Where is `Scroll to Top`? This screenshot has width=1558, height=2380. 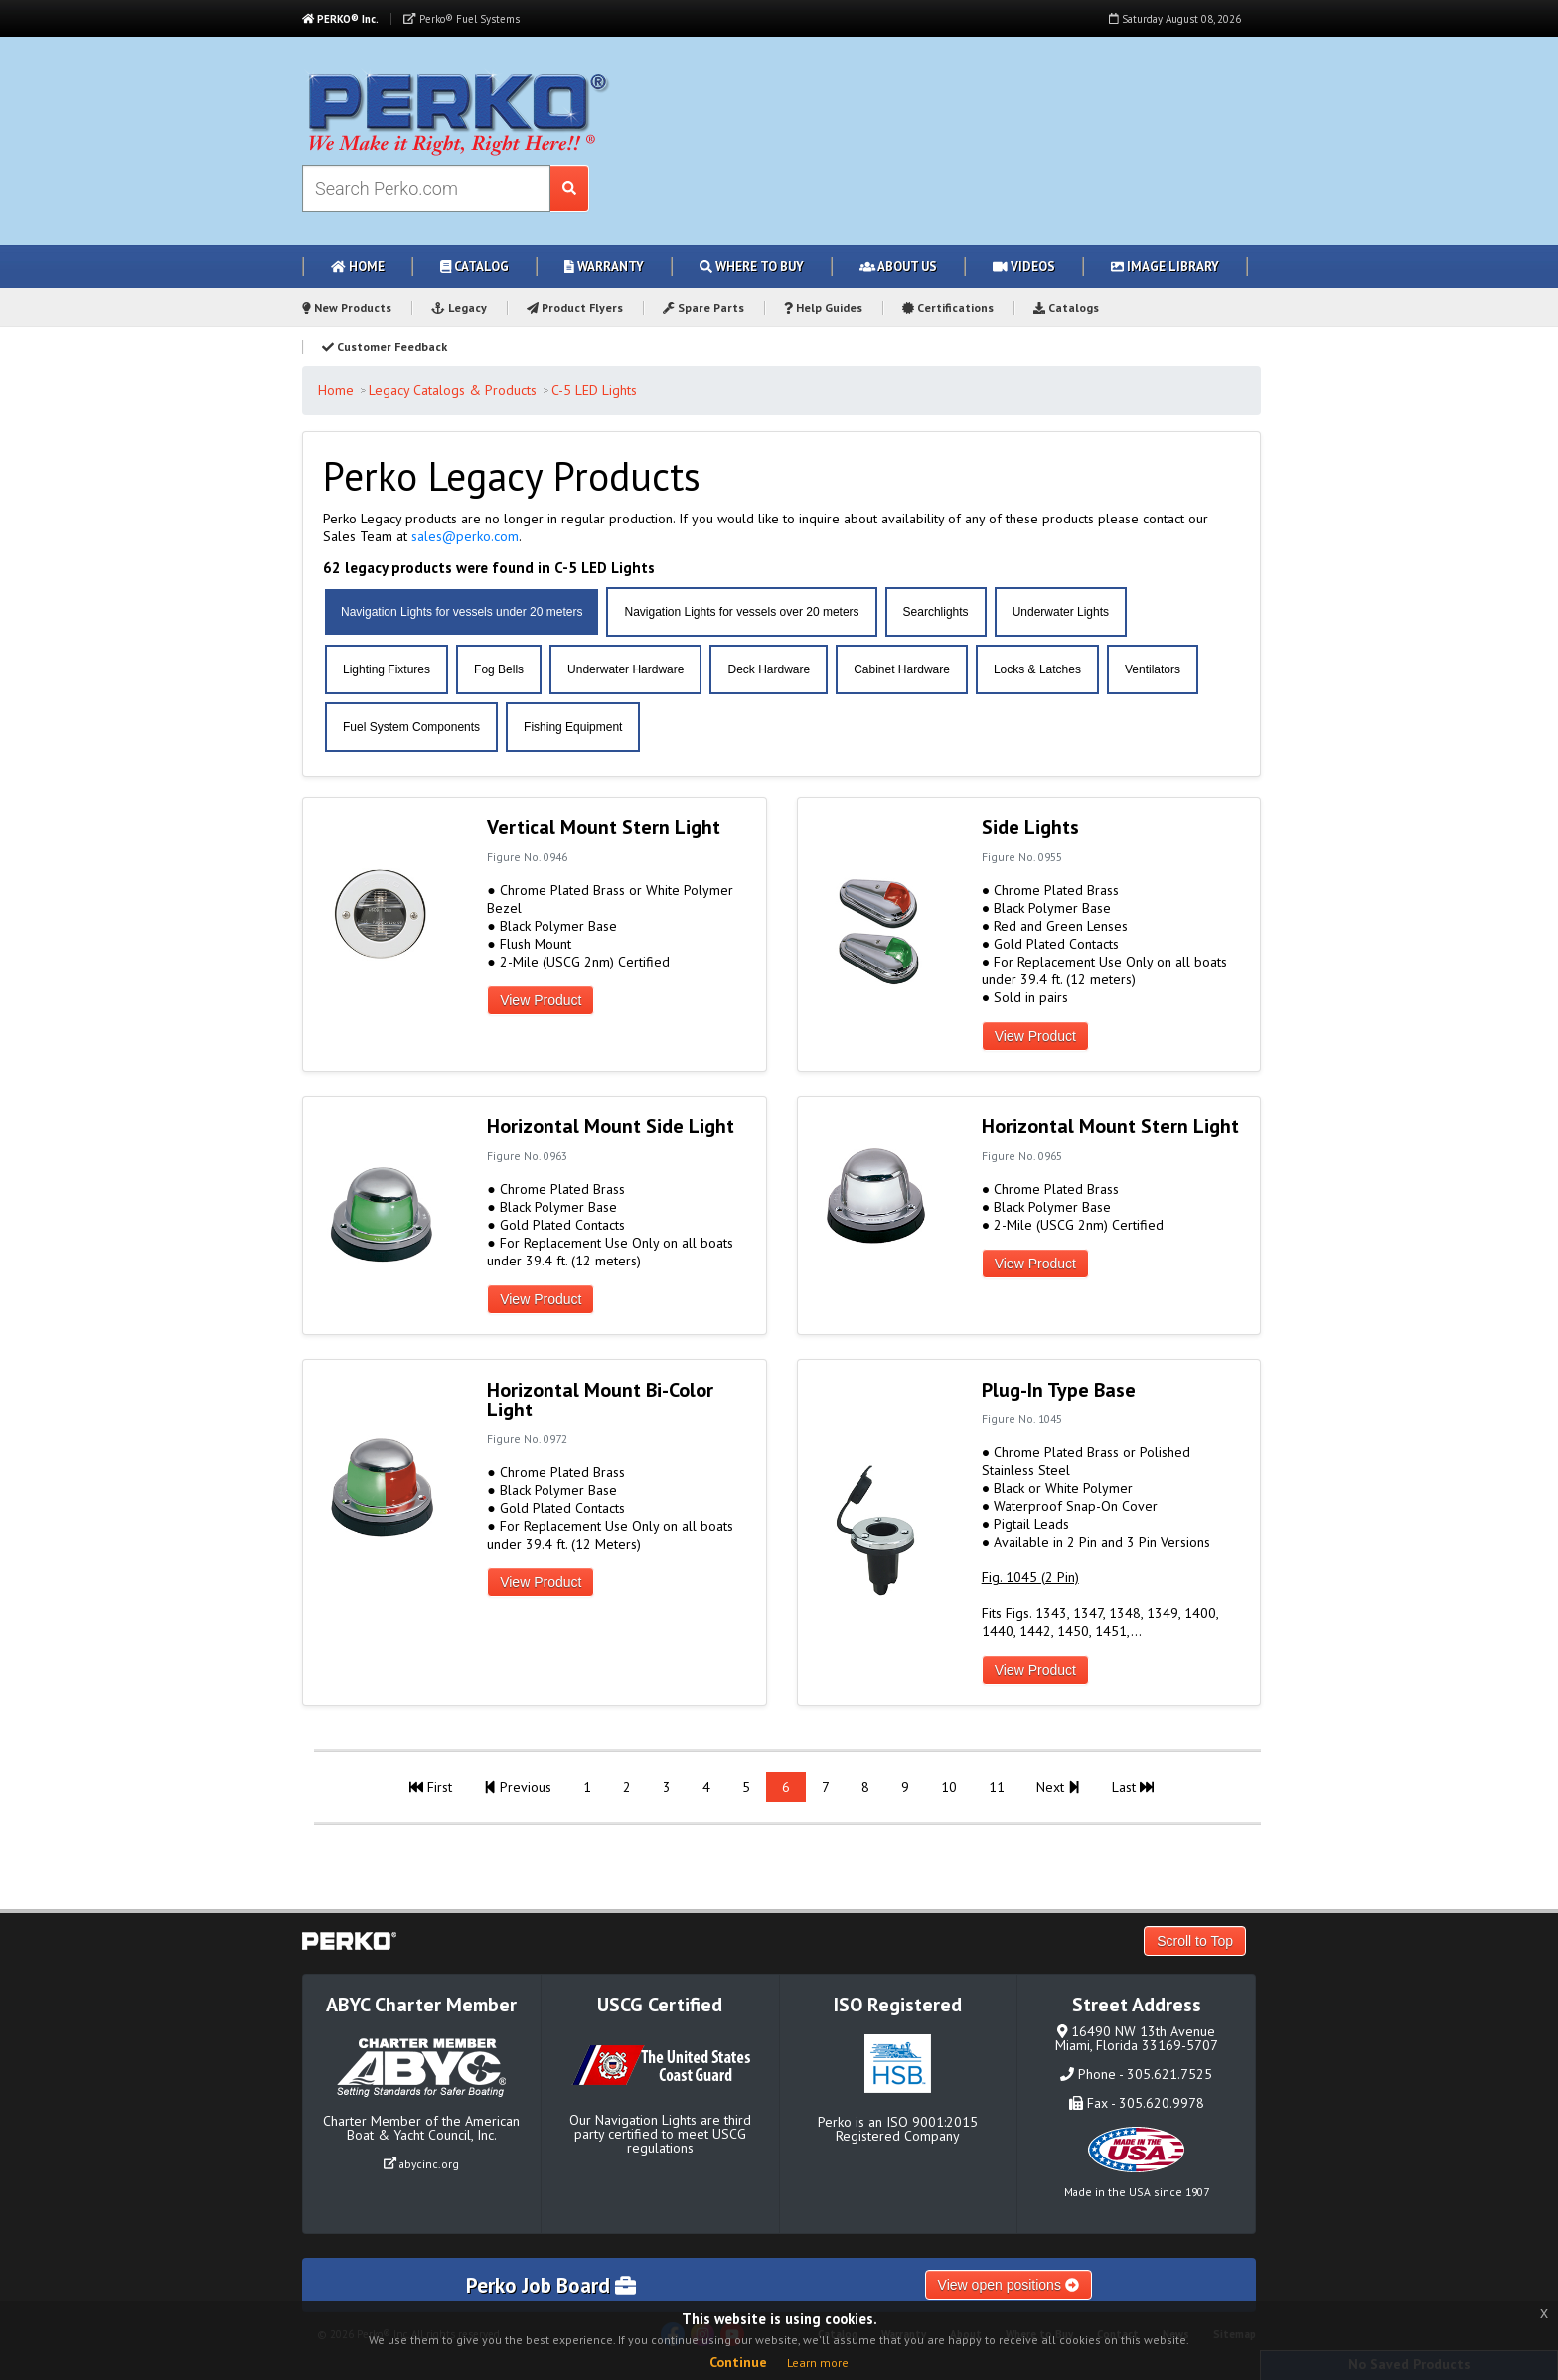 Scroll to Top is located at coordinates (1195, 1941).